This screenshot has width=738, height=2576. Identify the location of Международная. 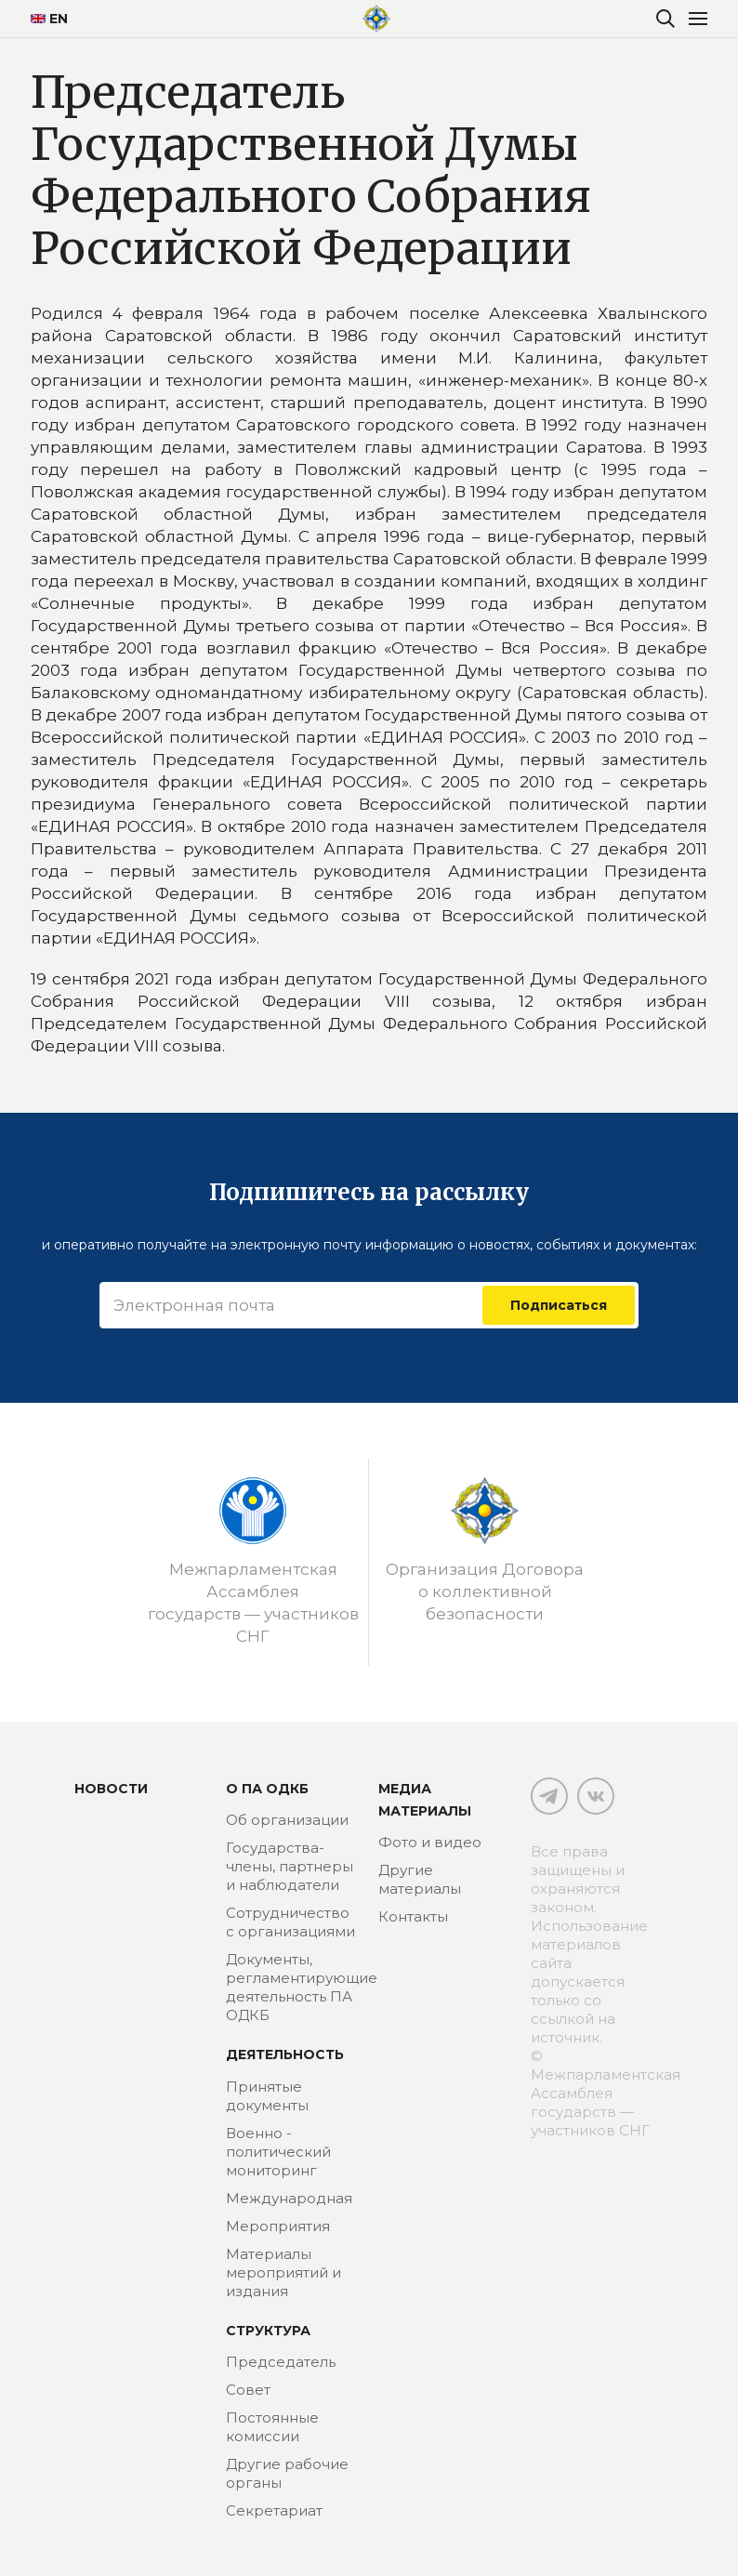
(289, 2198).